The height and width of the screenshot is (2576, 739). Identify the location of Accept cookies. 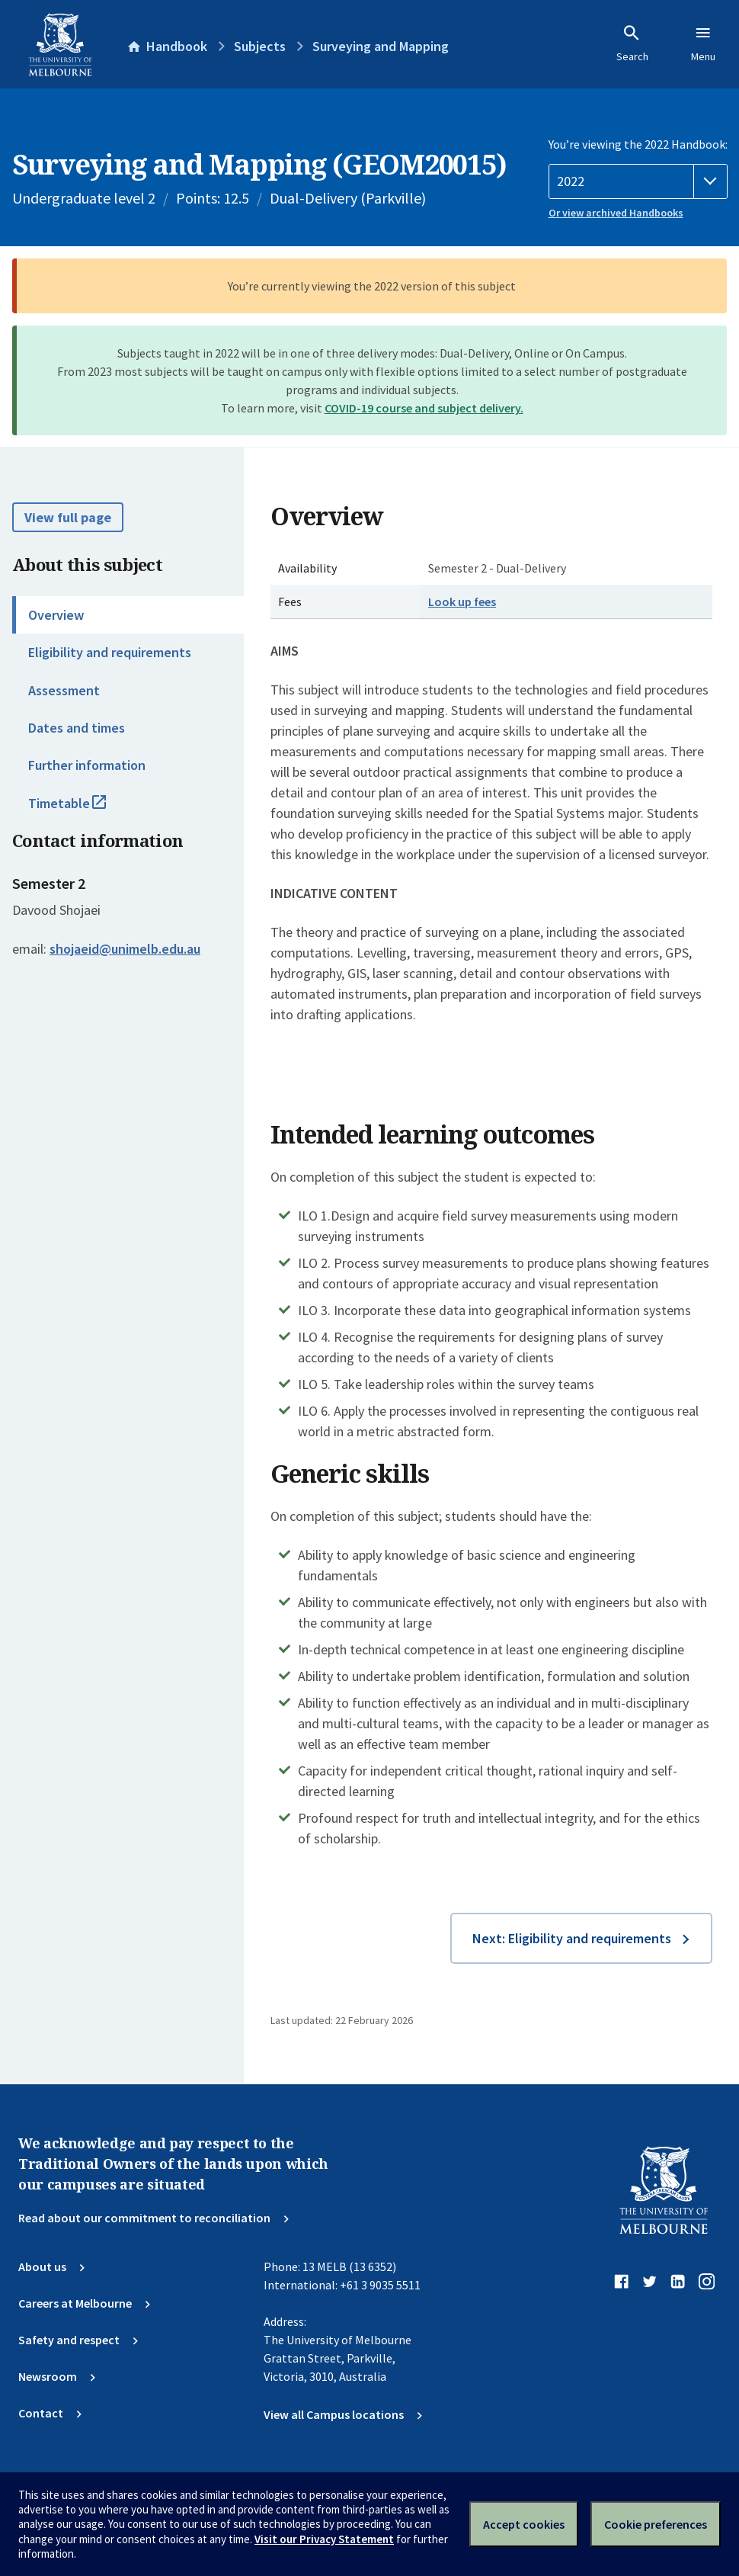
(524, 2524).